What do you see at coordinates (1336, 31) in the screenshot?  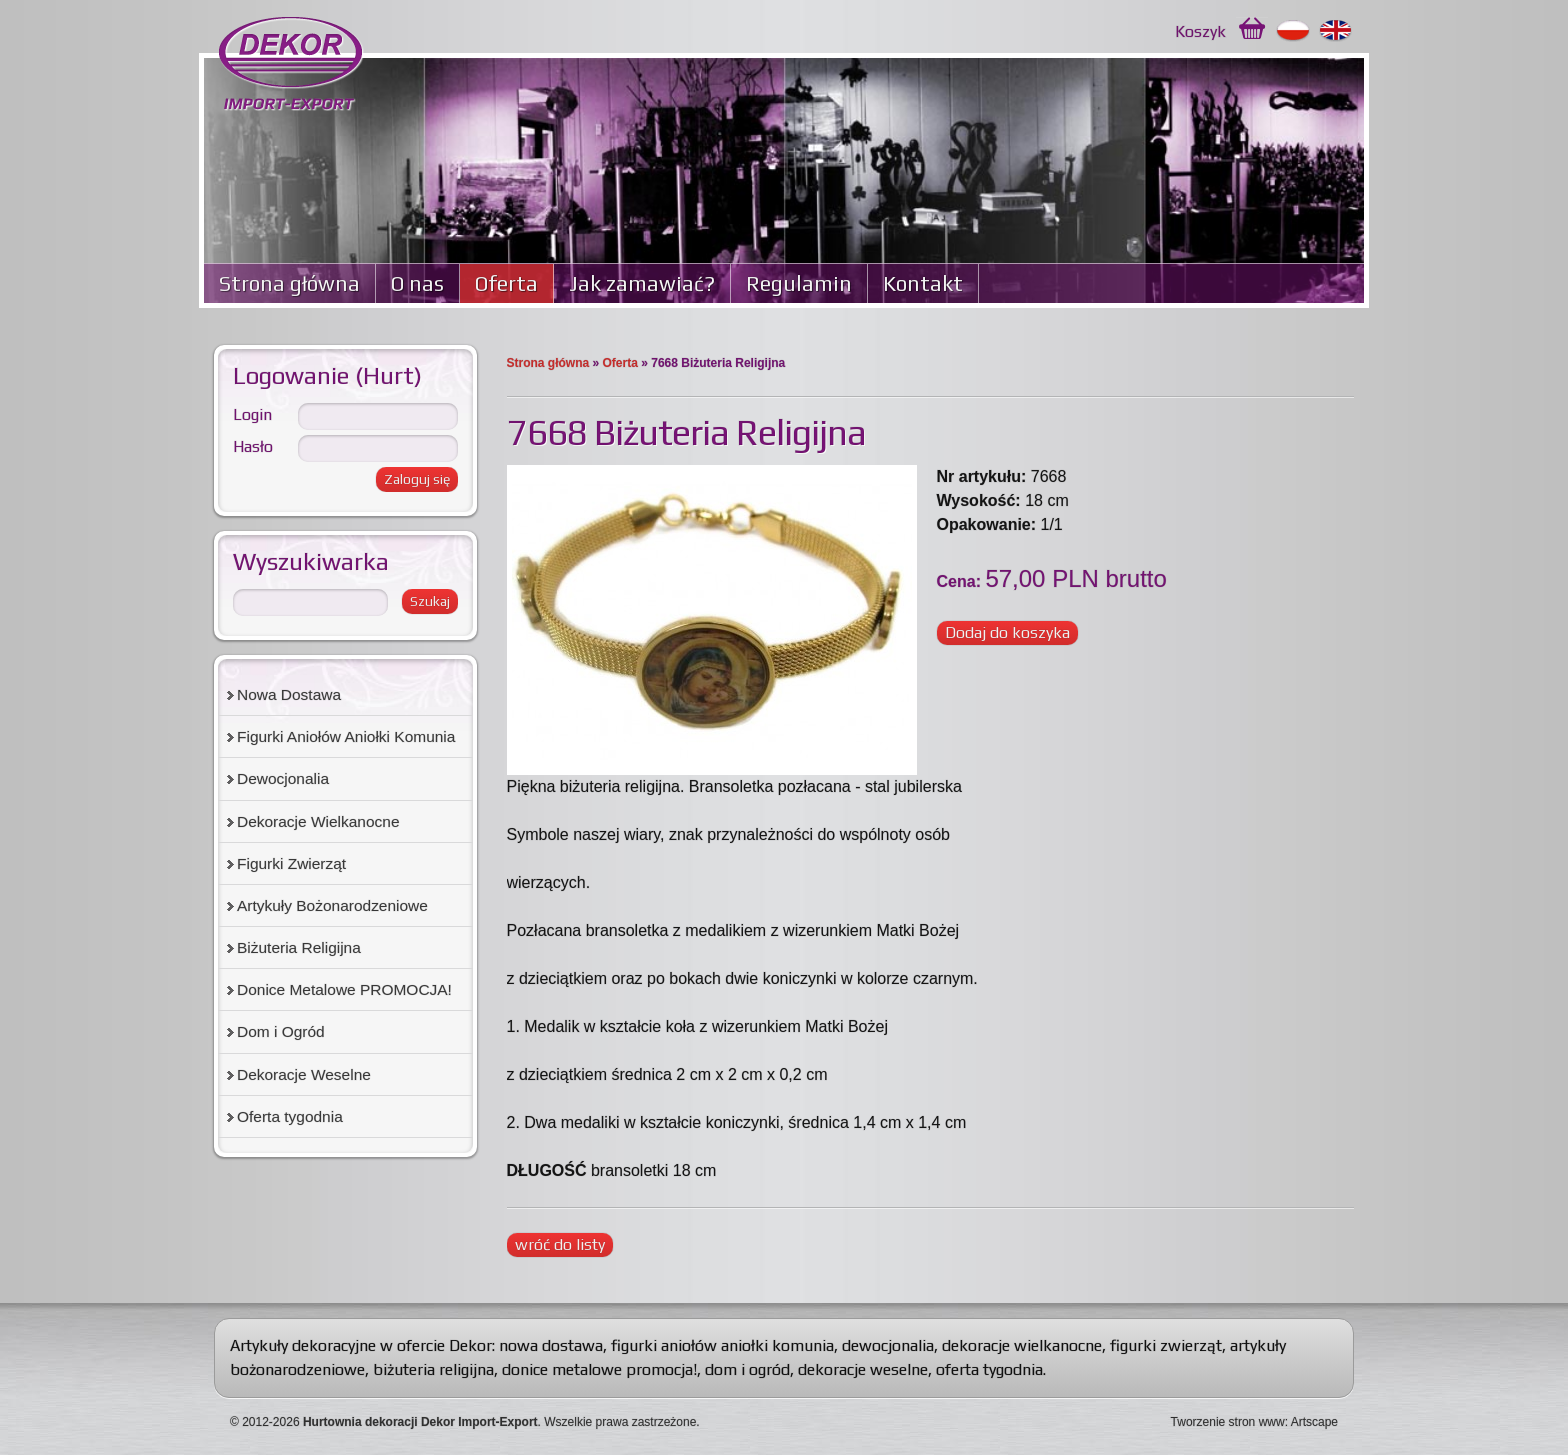 I see `English` at bounding box center [1336, 31].